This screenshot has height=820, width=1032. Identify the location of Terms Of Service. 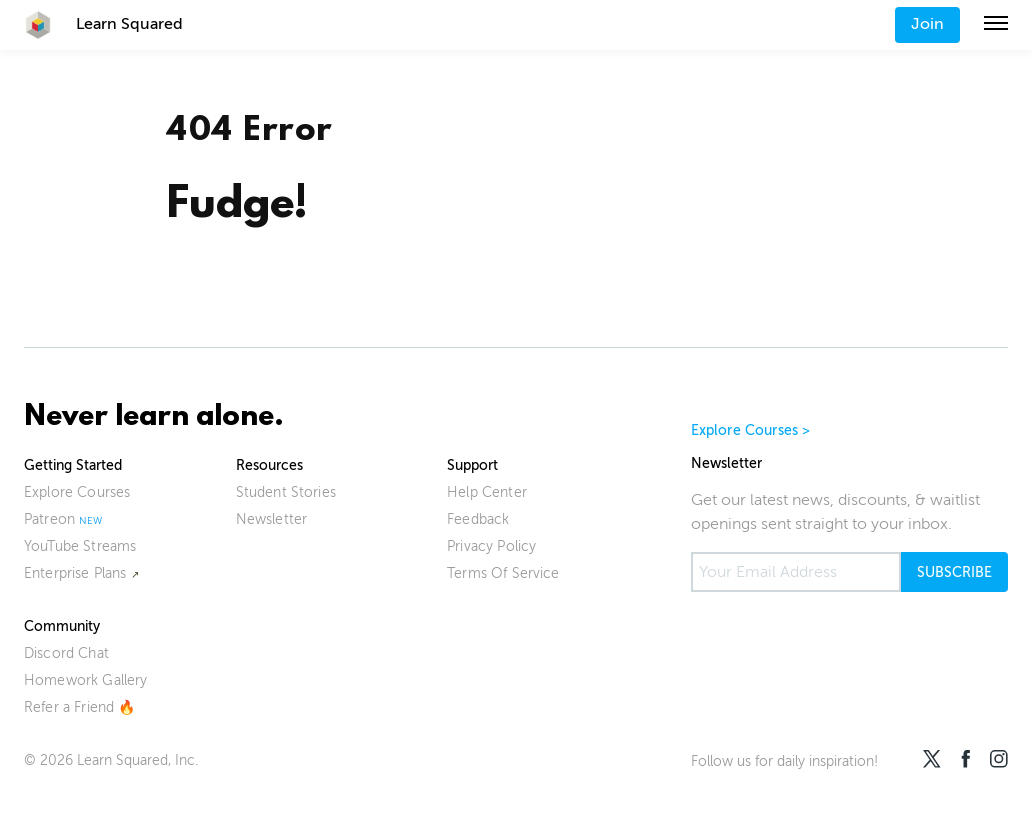
(503, 573).